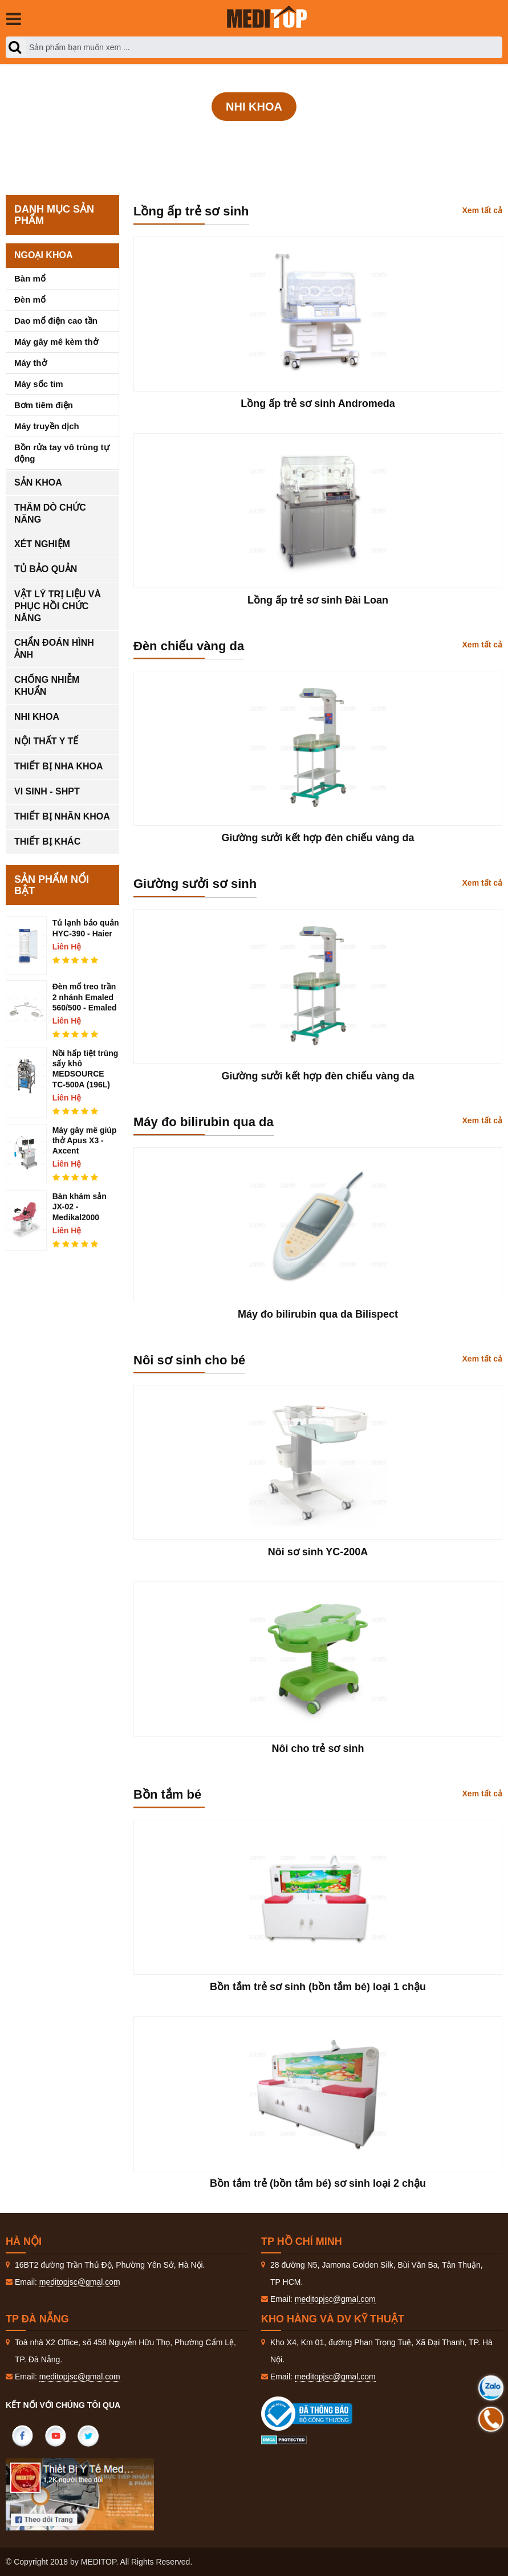  What do you see at coordinates (62, 816) in the screenshot?
I see `Thiết bị nhãn khoa` at bounding box center [62, 816].